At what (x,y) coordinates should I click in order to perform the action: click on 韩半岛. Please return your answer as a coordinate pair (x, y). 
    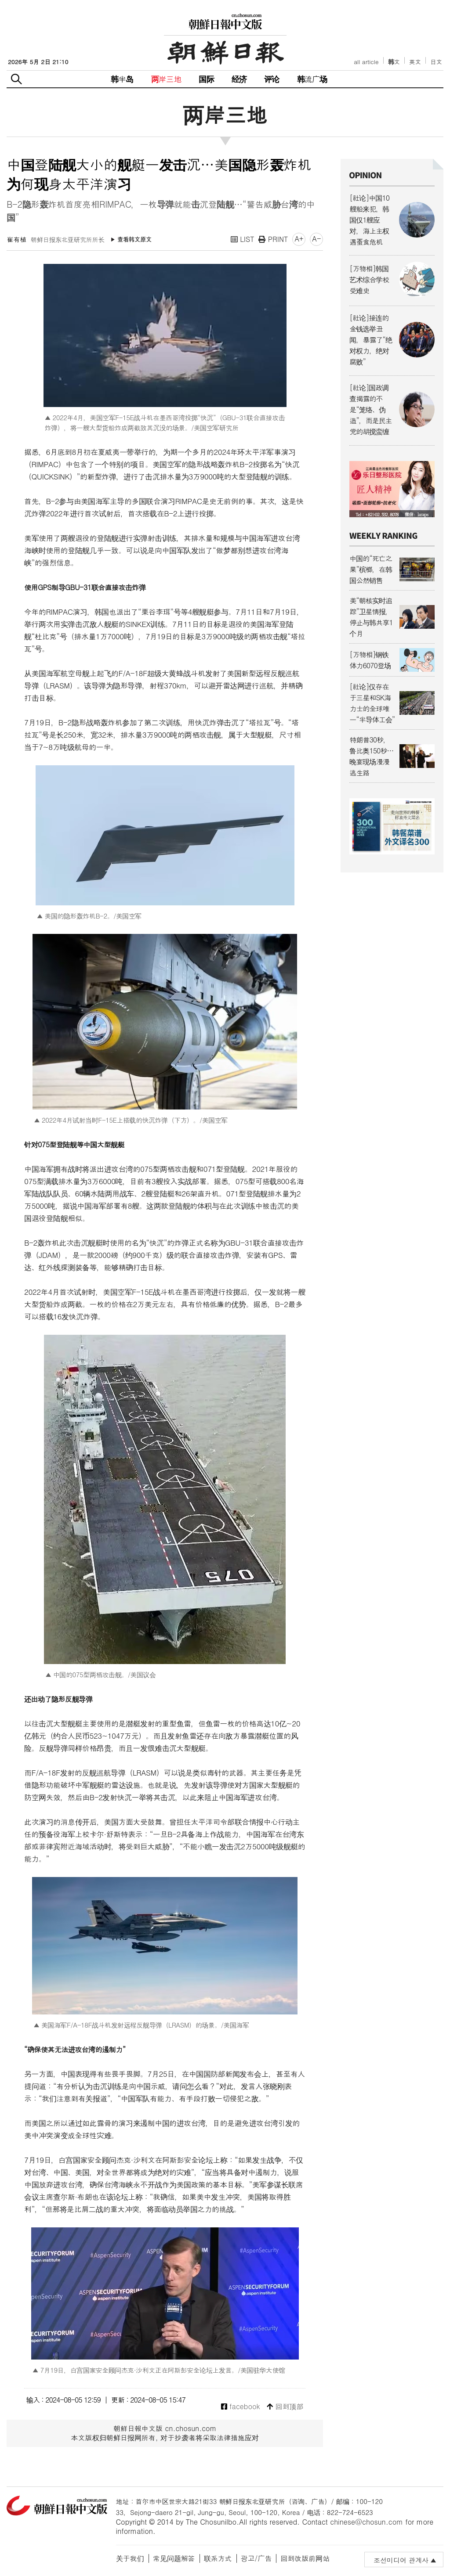
    Looking at the image, I should click on (122, 78).